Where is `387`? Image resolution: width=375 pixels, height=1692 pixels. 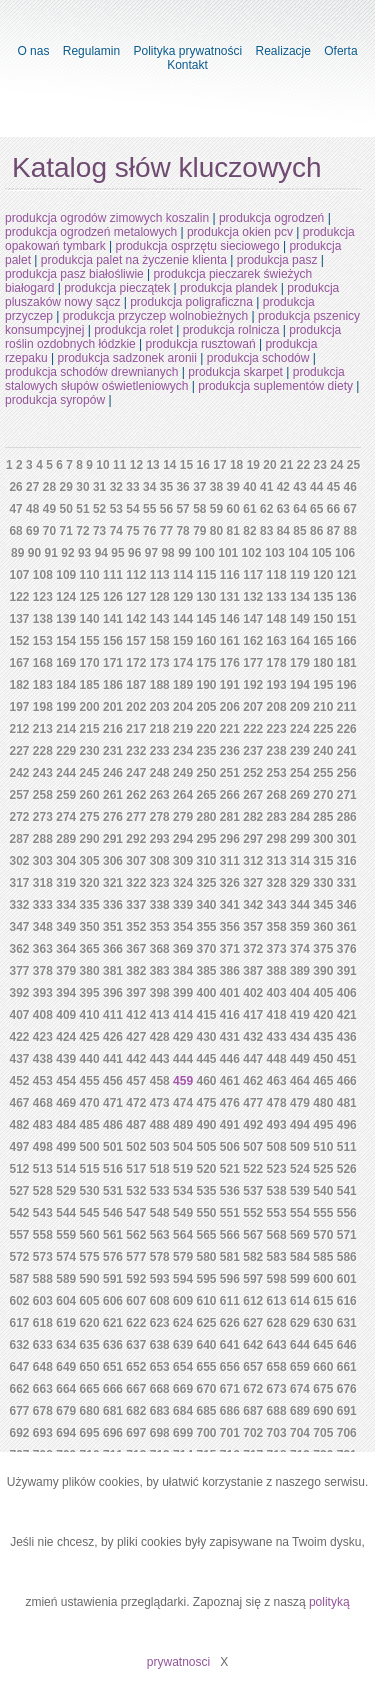 387 is located at coordinates (253, 971).